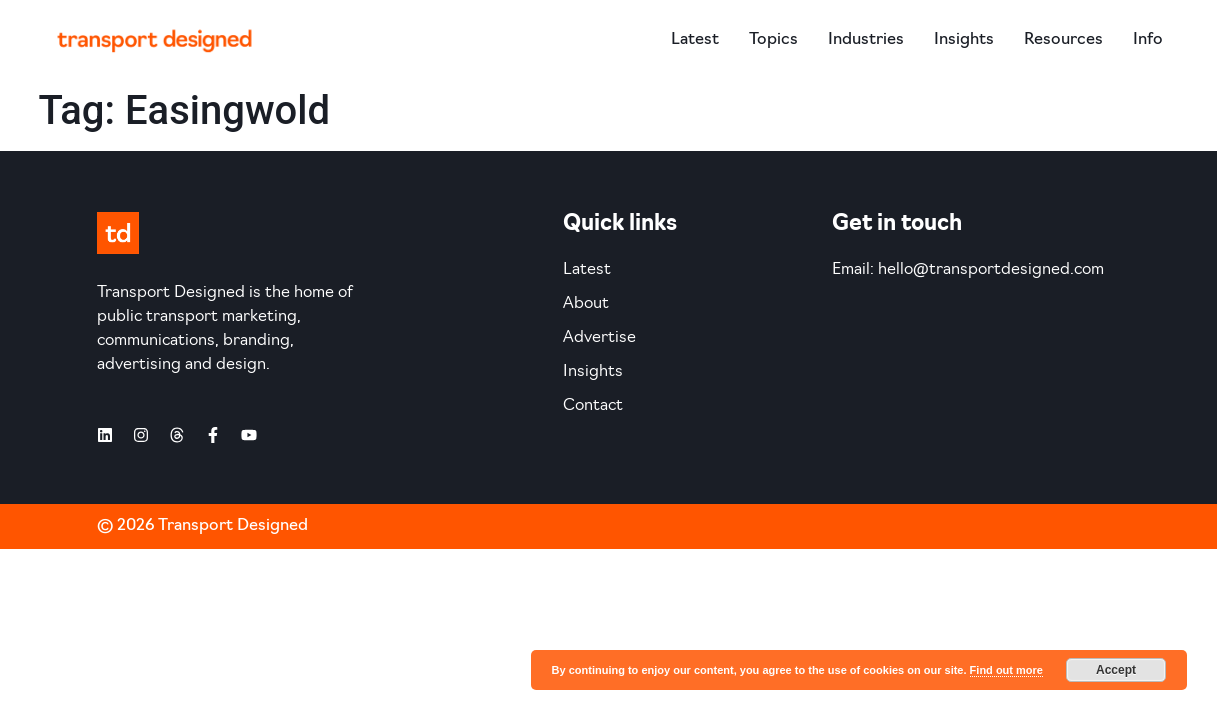 This screenshot has height=720, width=1217. Describe the element at coordinates (695, 40) in the screenshot. I see `Latest` at that location.